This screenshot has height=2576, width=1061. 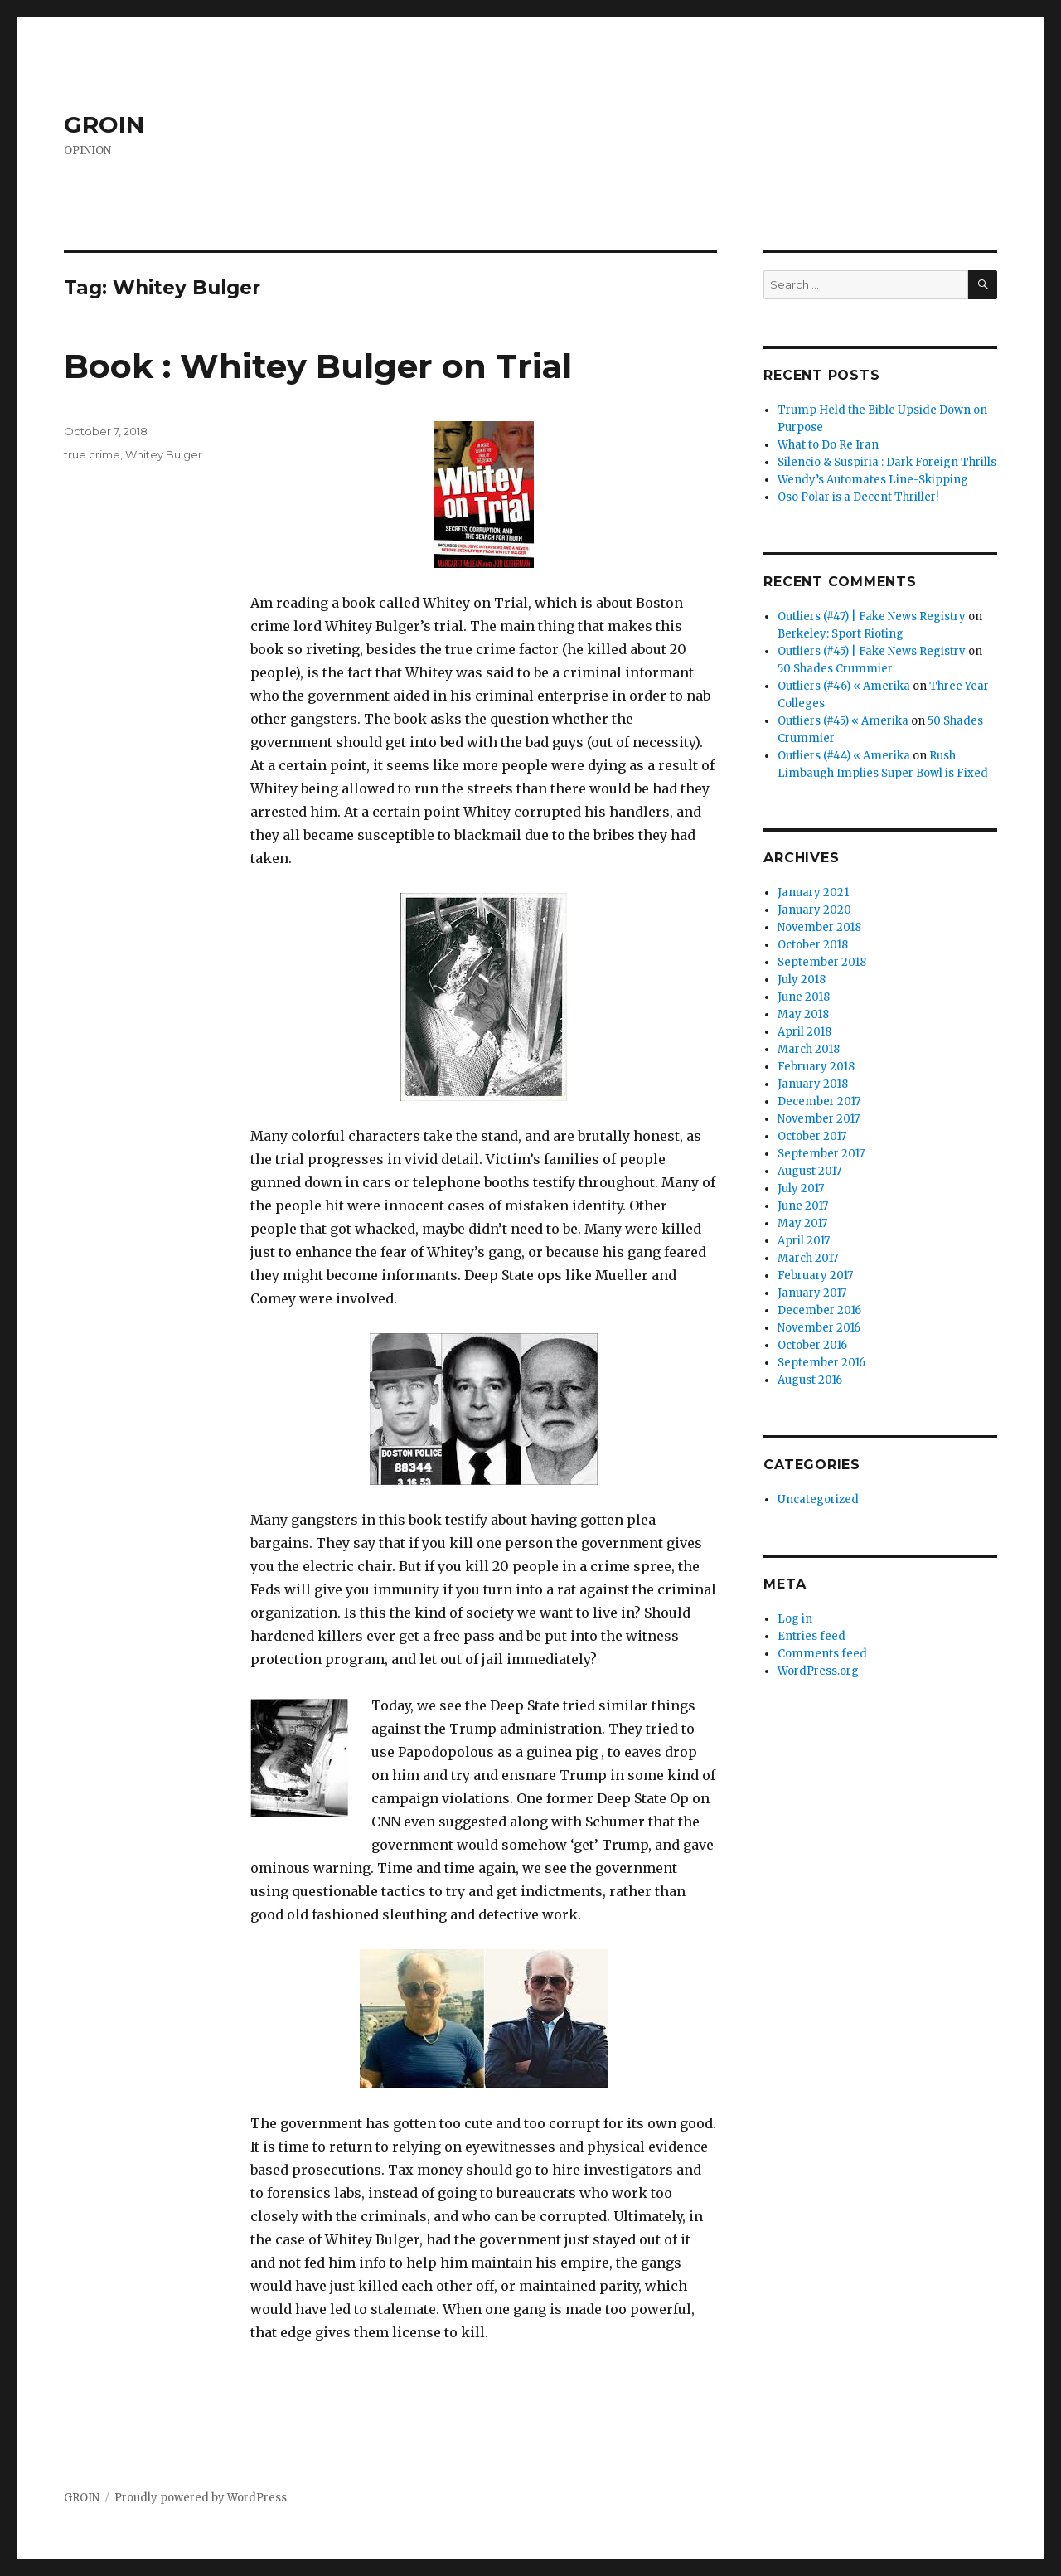 I want to click on GROIN, so click(x=104, y=124).